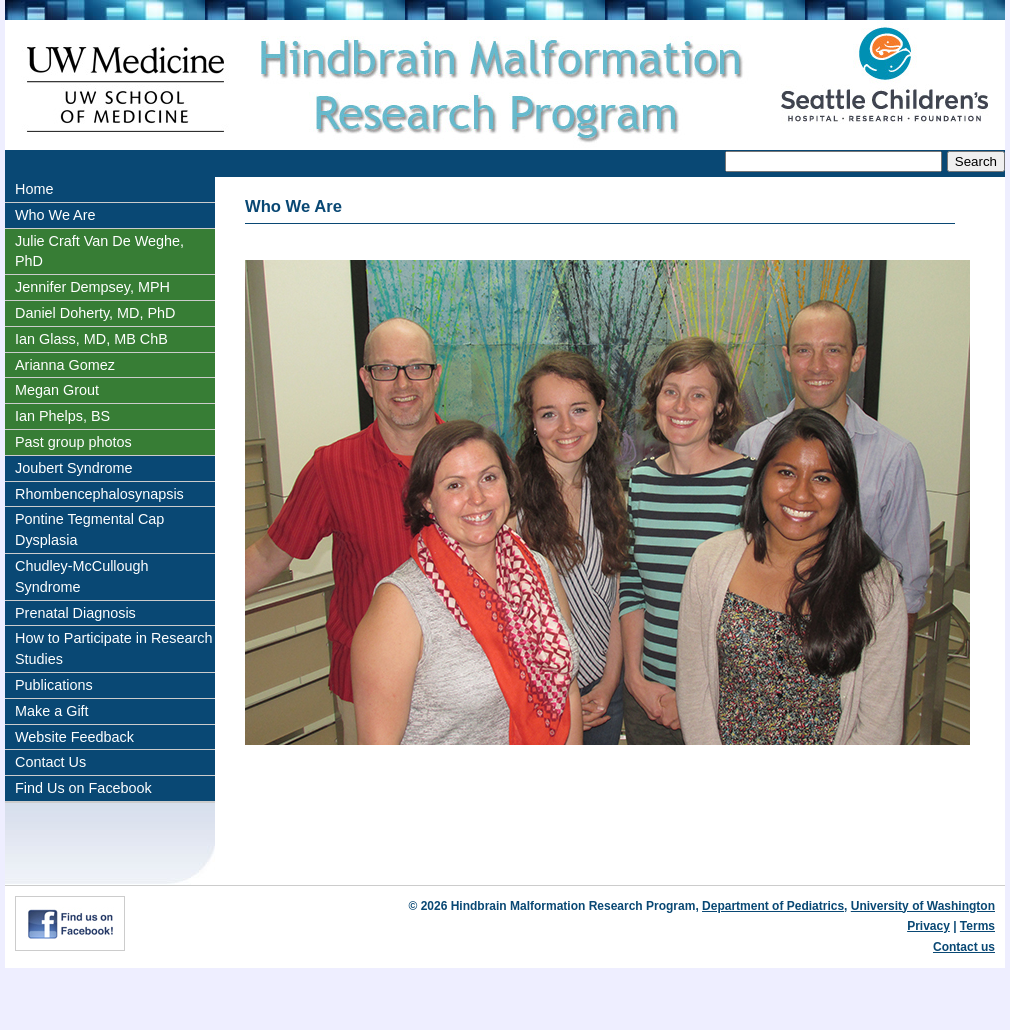  What do you see at coordinates (54, 685) in the screenshot?
I see `Publications` at bounding box center [54, 685].